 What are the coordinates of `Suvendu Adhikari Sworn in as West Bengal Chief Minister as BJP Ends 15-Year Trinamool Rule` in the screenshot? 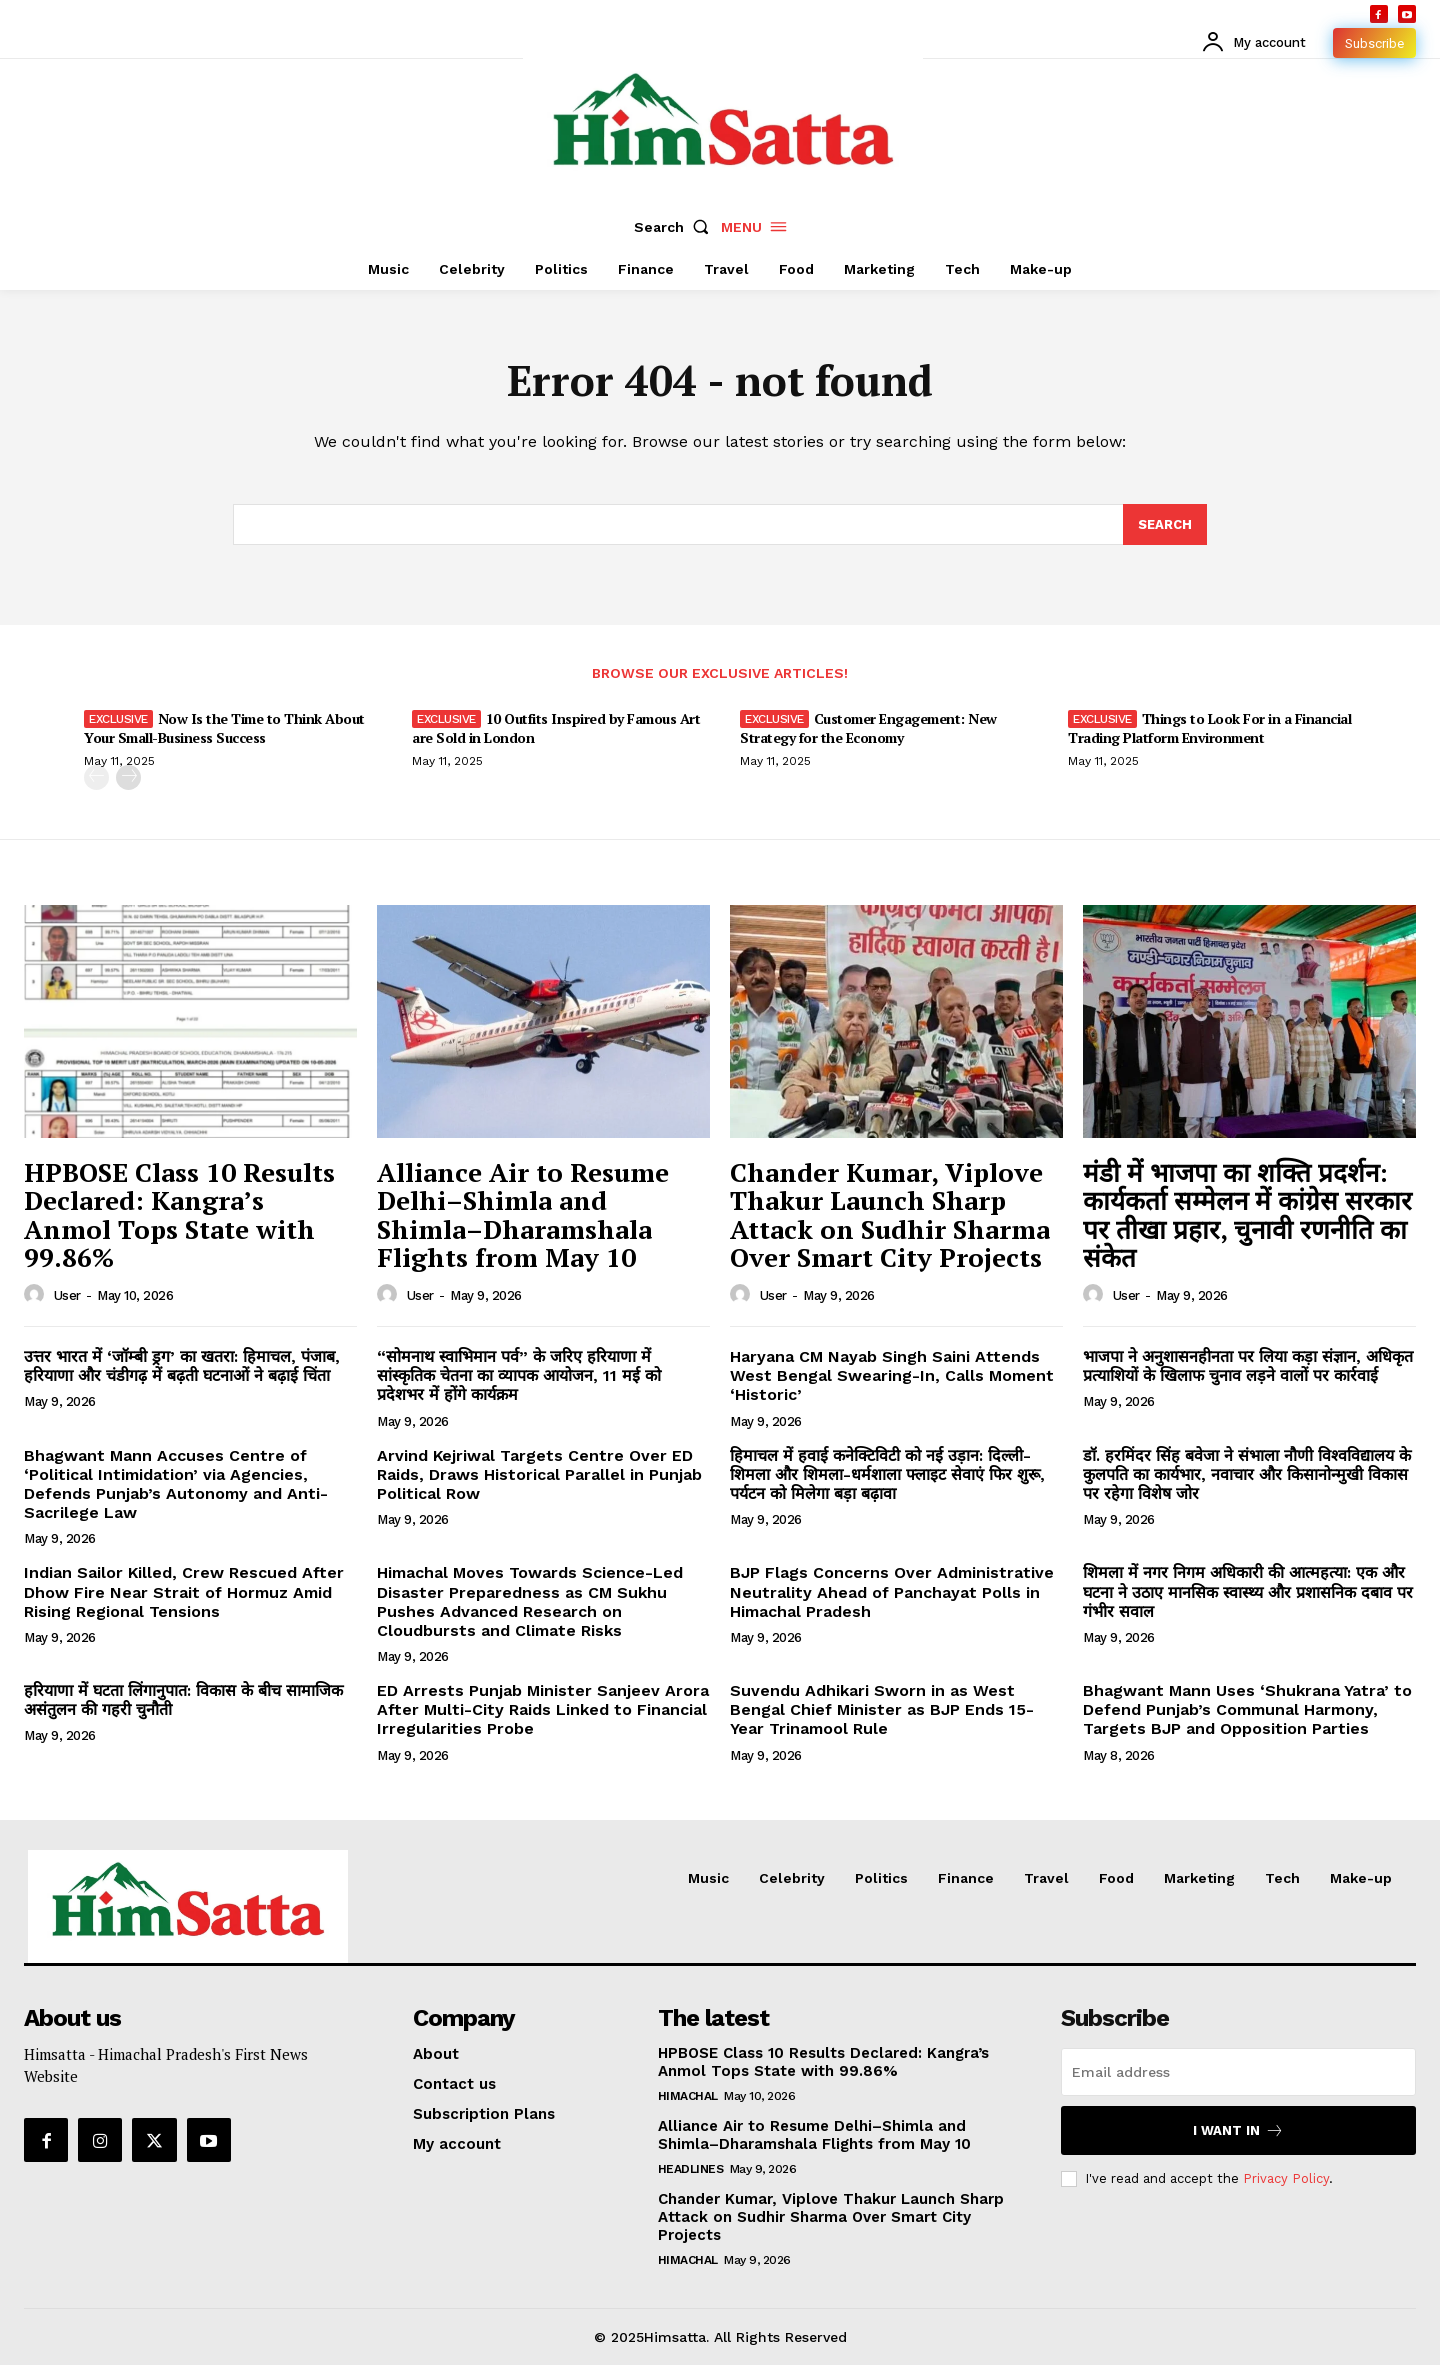 It's located at (882, 1709).